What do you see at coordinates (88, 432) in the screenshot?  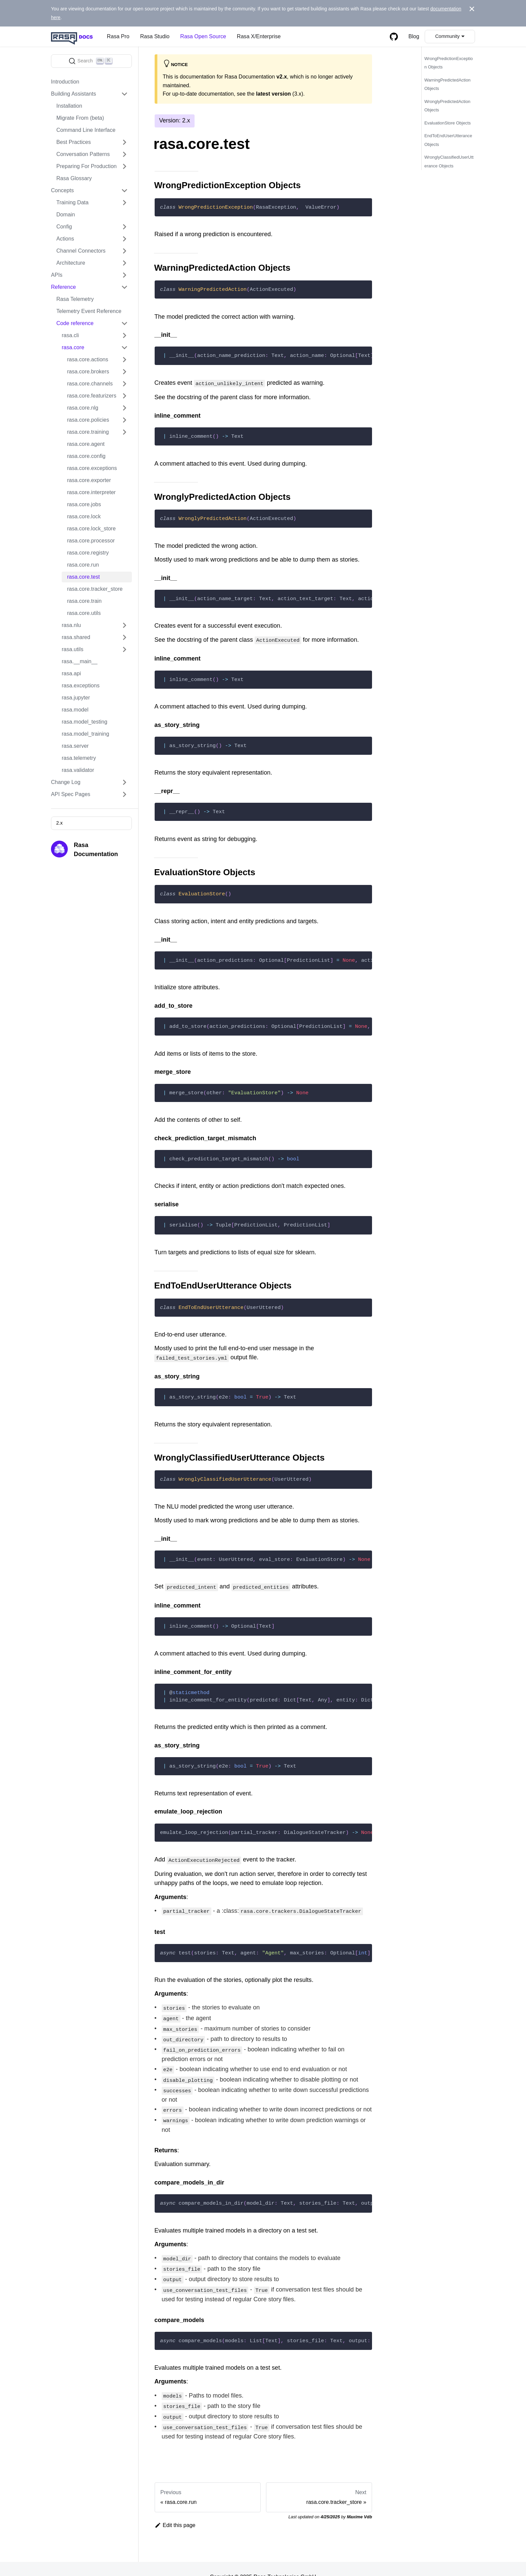 I see `rasa.core.training` at bounding box center [88, 432].